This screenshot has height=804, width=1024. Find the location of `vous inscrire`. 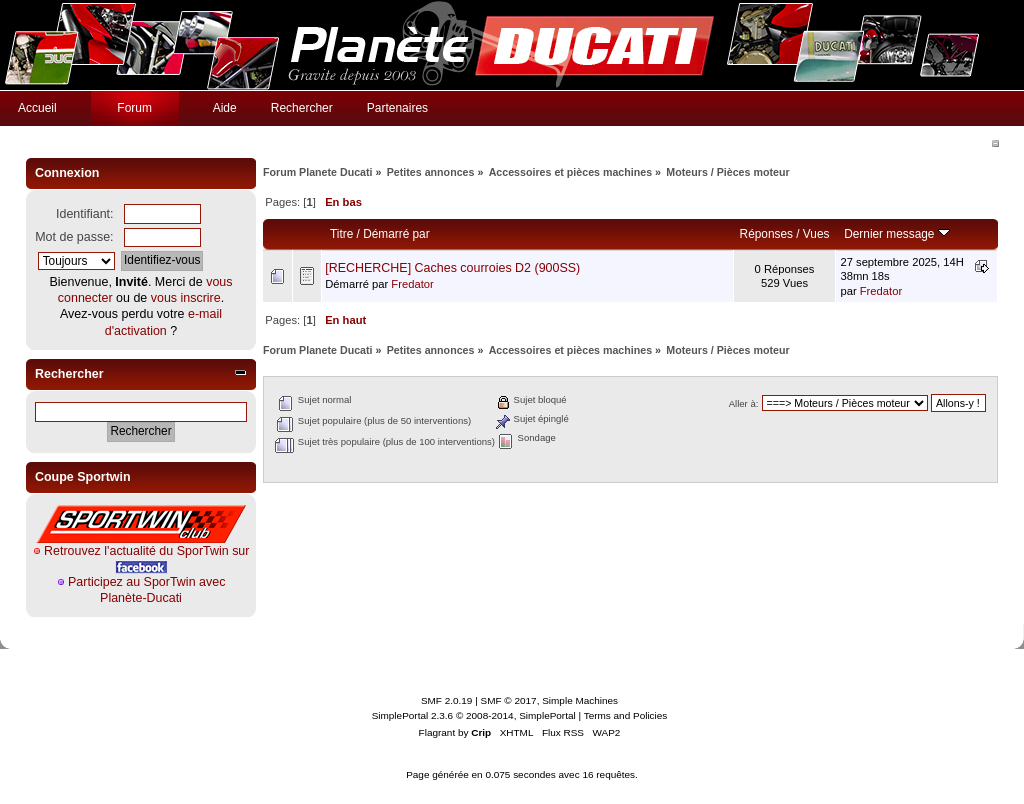

vous inscrire is located at coordinates (186, 298).